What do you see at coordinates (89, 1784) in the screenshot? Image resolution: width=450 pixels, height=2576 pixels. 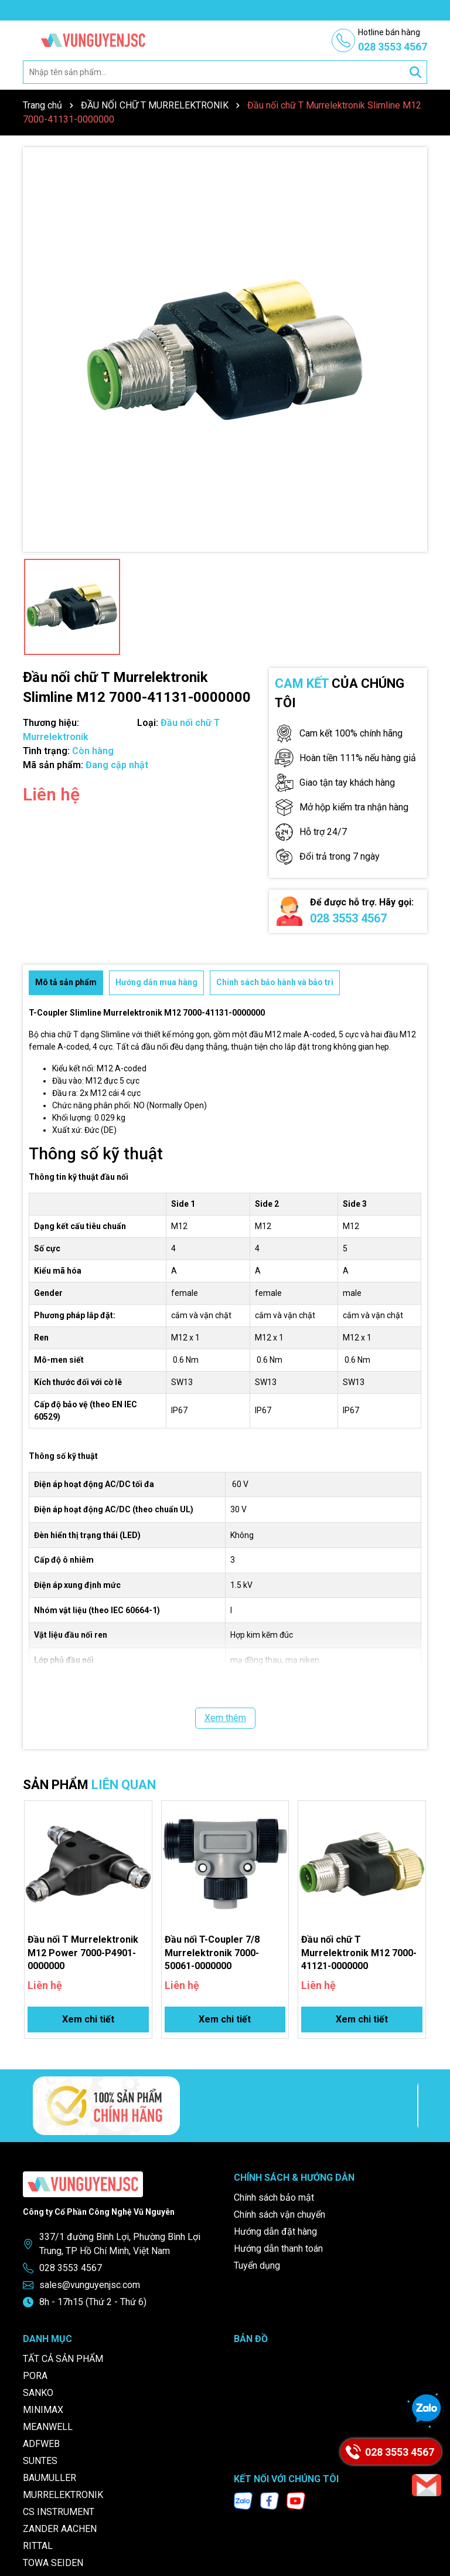 I see `SẢN PHẨM` at bounding box center [89, 1784].